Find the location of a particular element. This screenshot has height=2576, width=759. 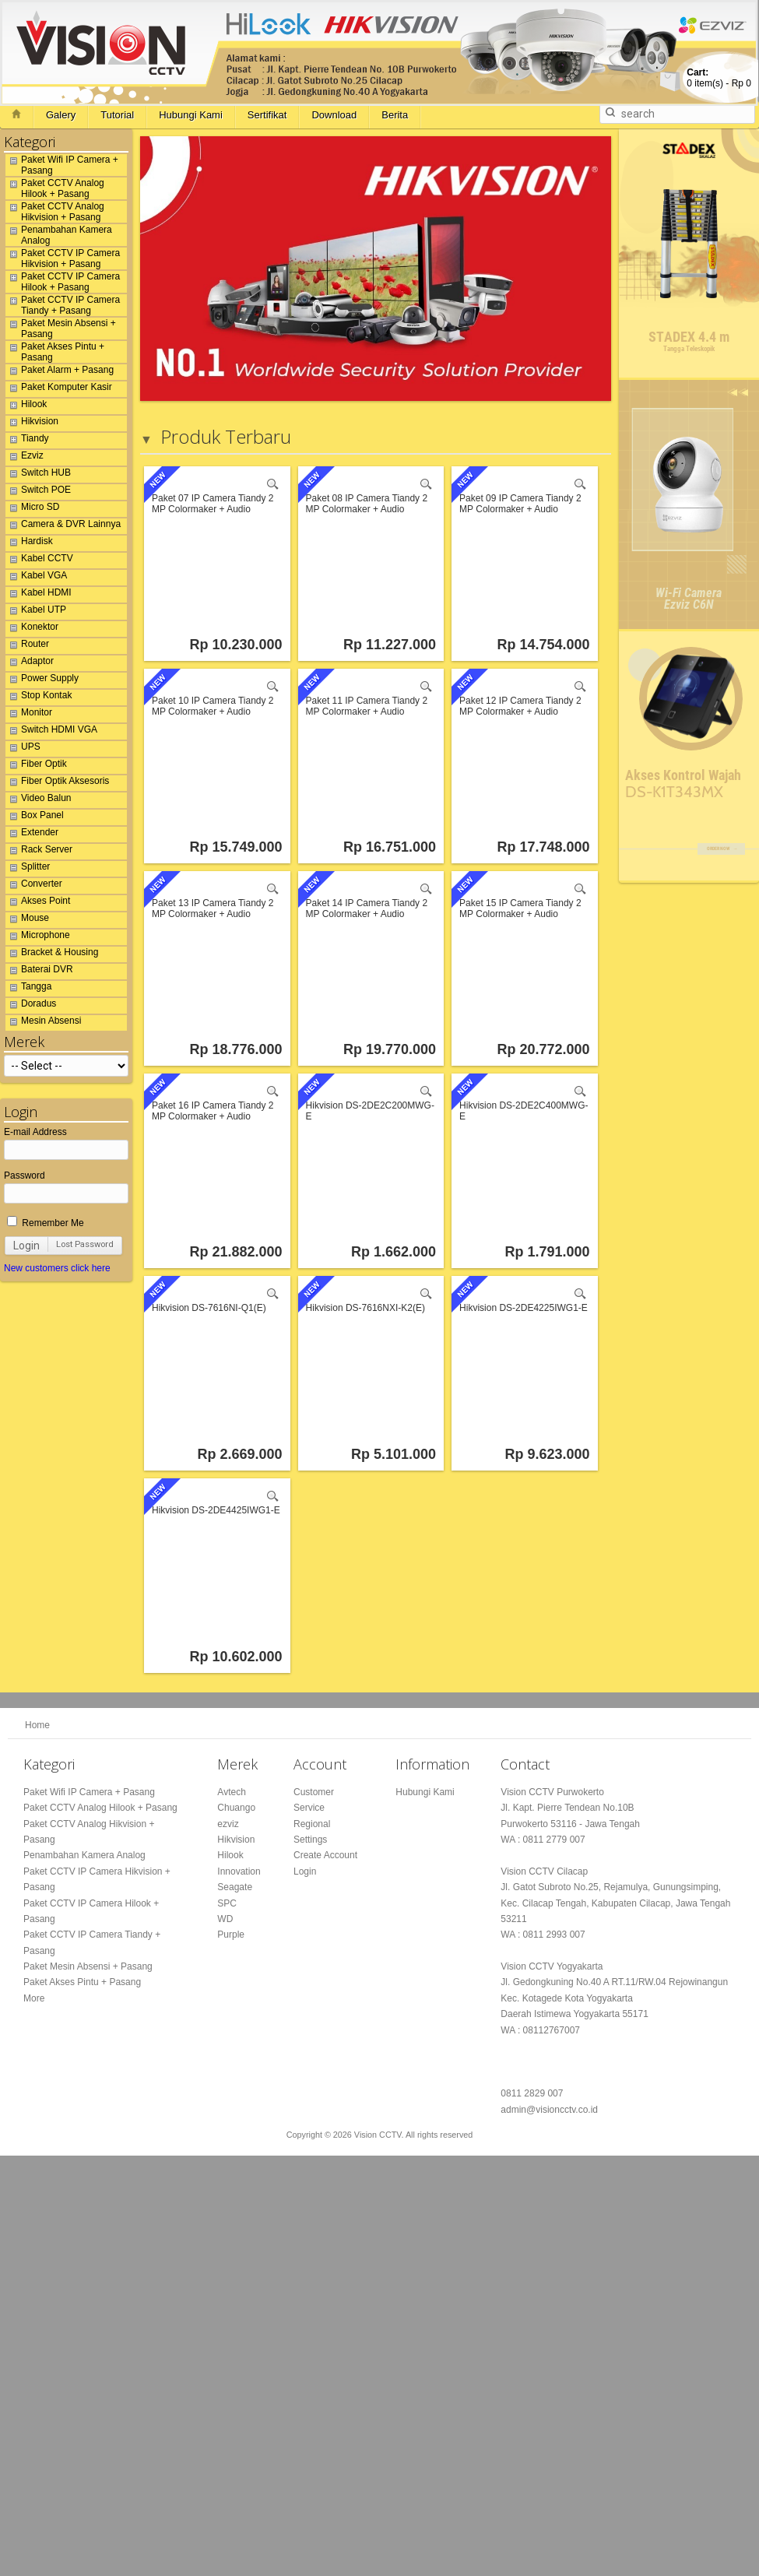

Login is located at coordinates (26, 1245).